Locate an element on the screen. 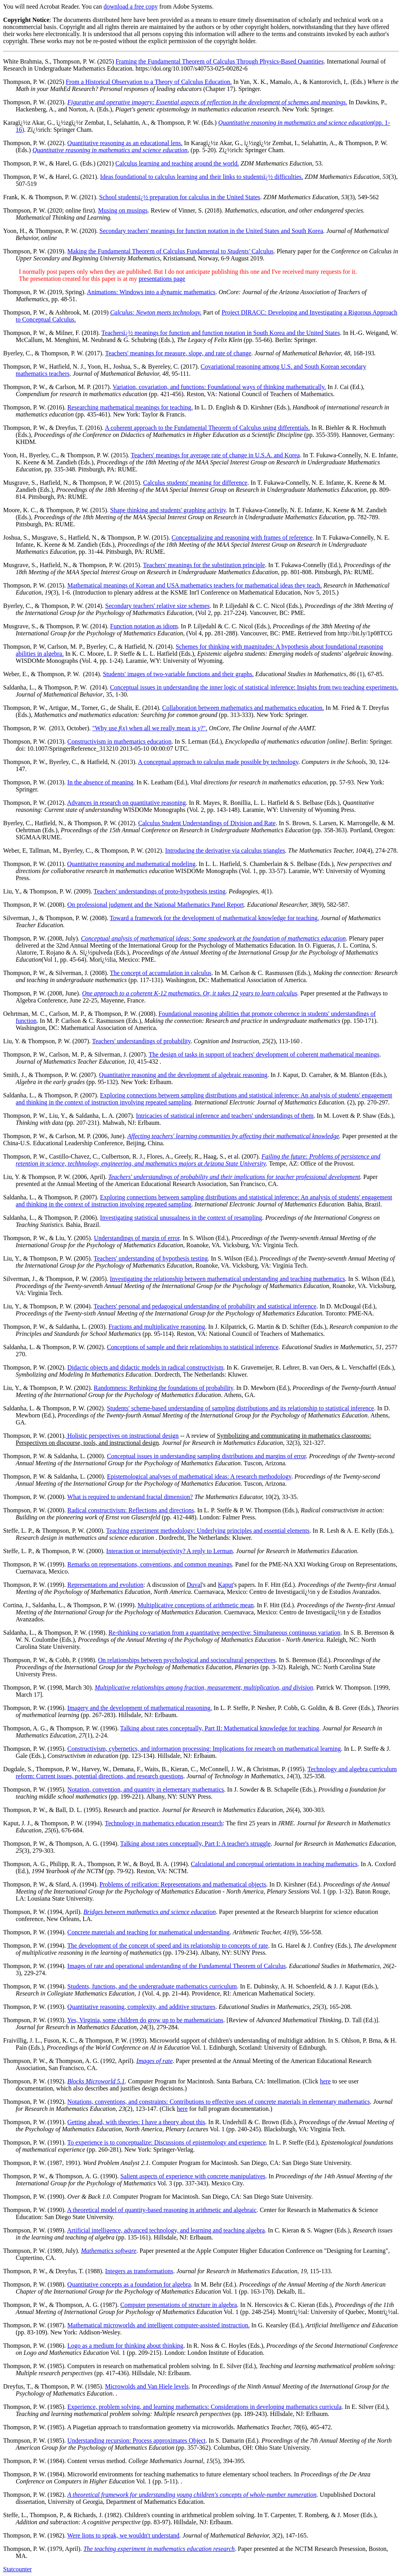  On professional judgment and the National Mathematics Panel Report is located at coordinates (156, 904).